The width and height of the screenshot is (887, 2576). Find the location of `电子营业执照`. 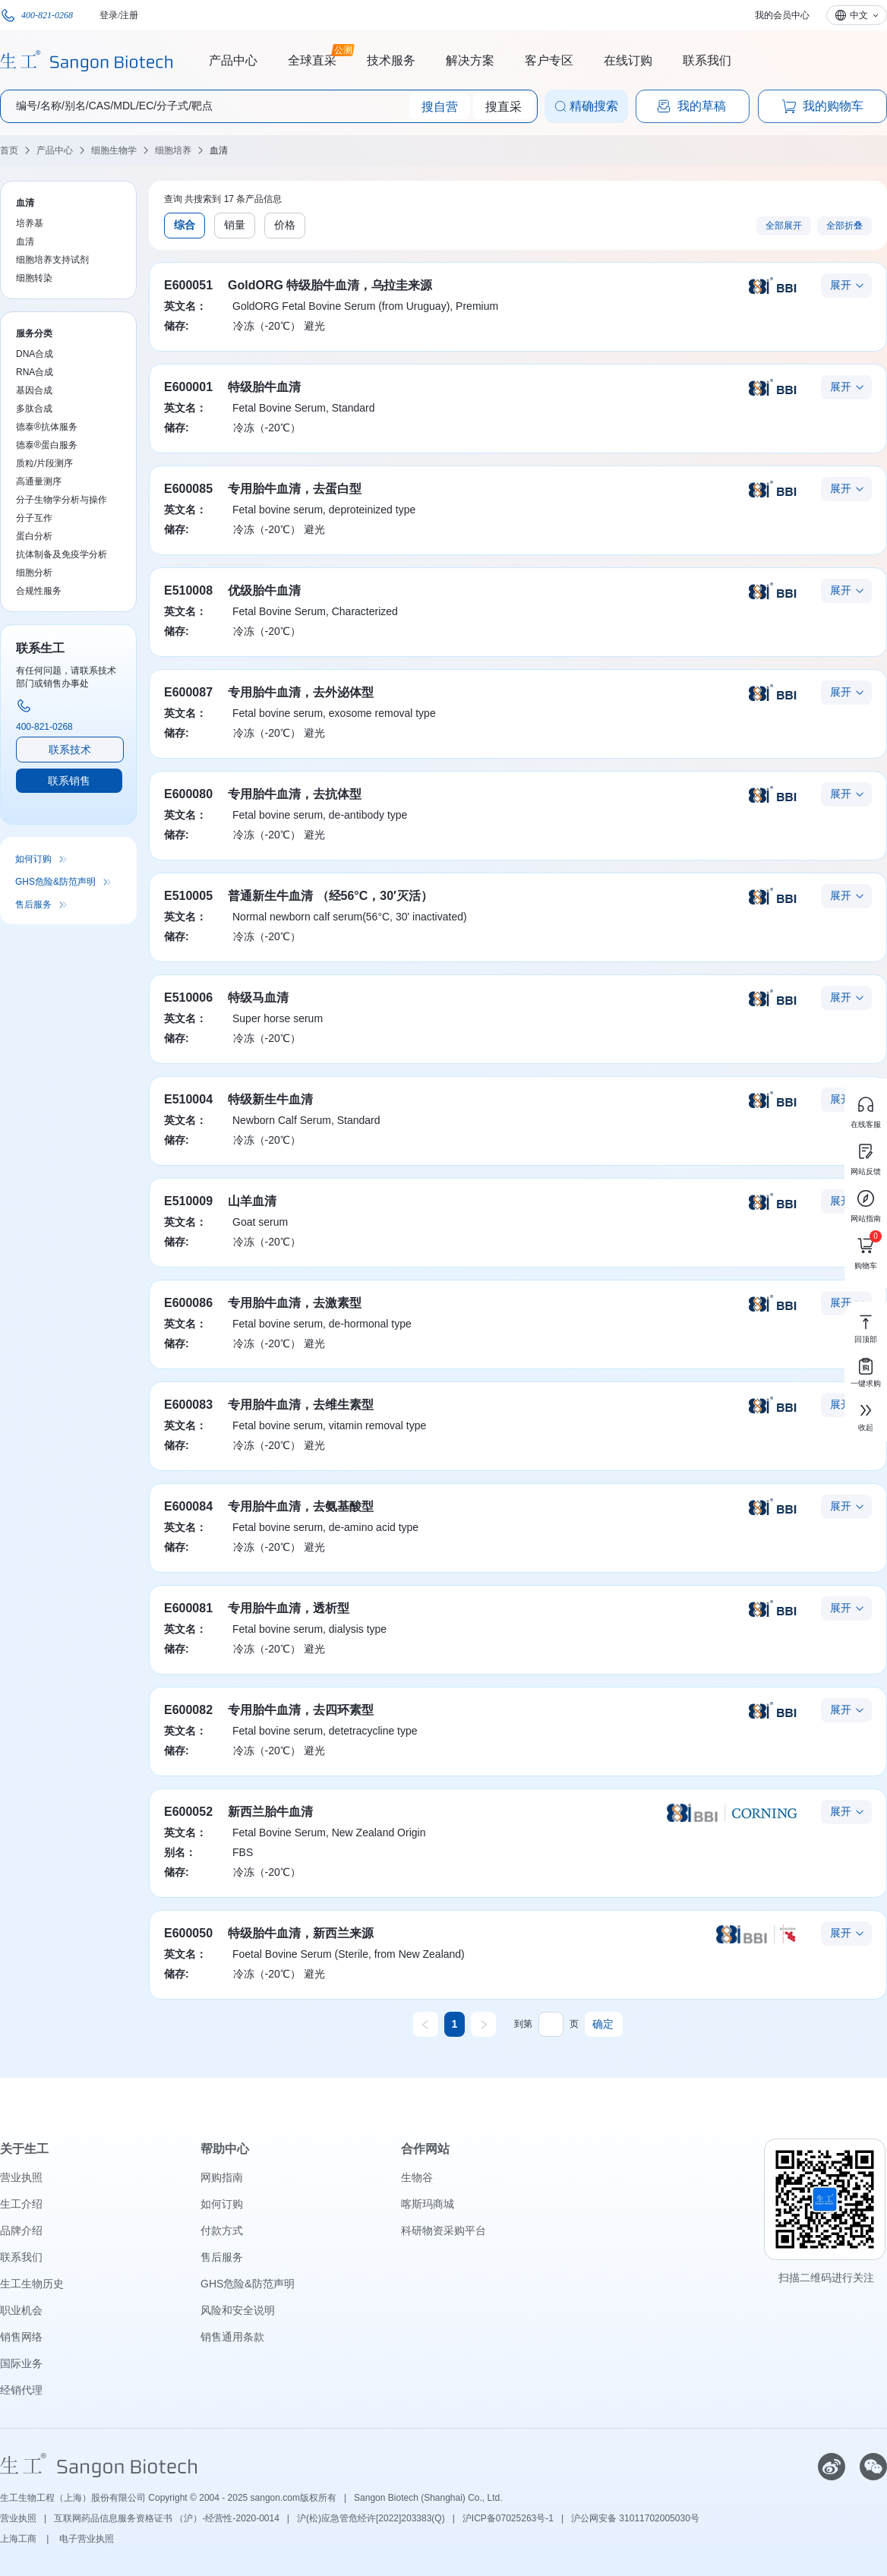

电子营业执照 is located at coordinates (86, 2538).